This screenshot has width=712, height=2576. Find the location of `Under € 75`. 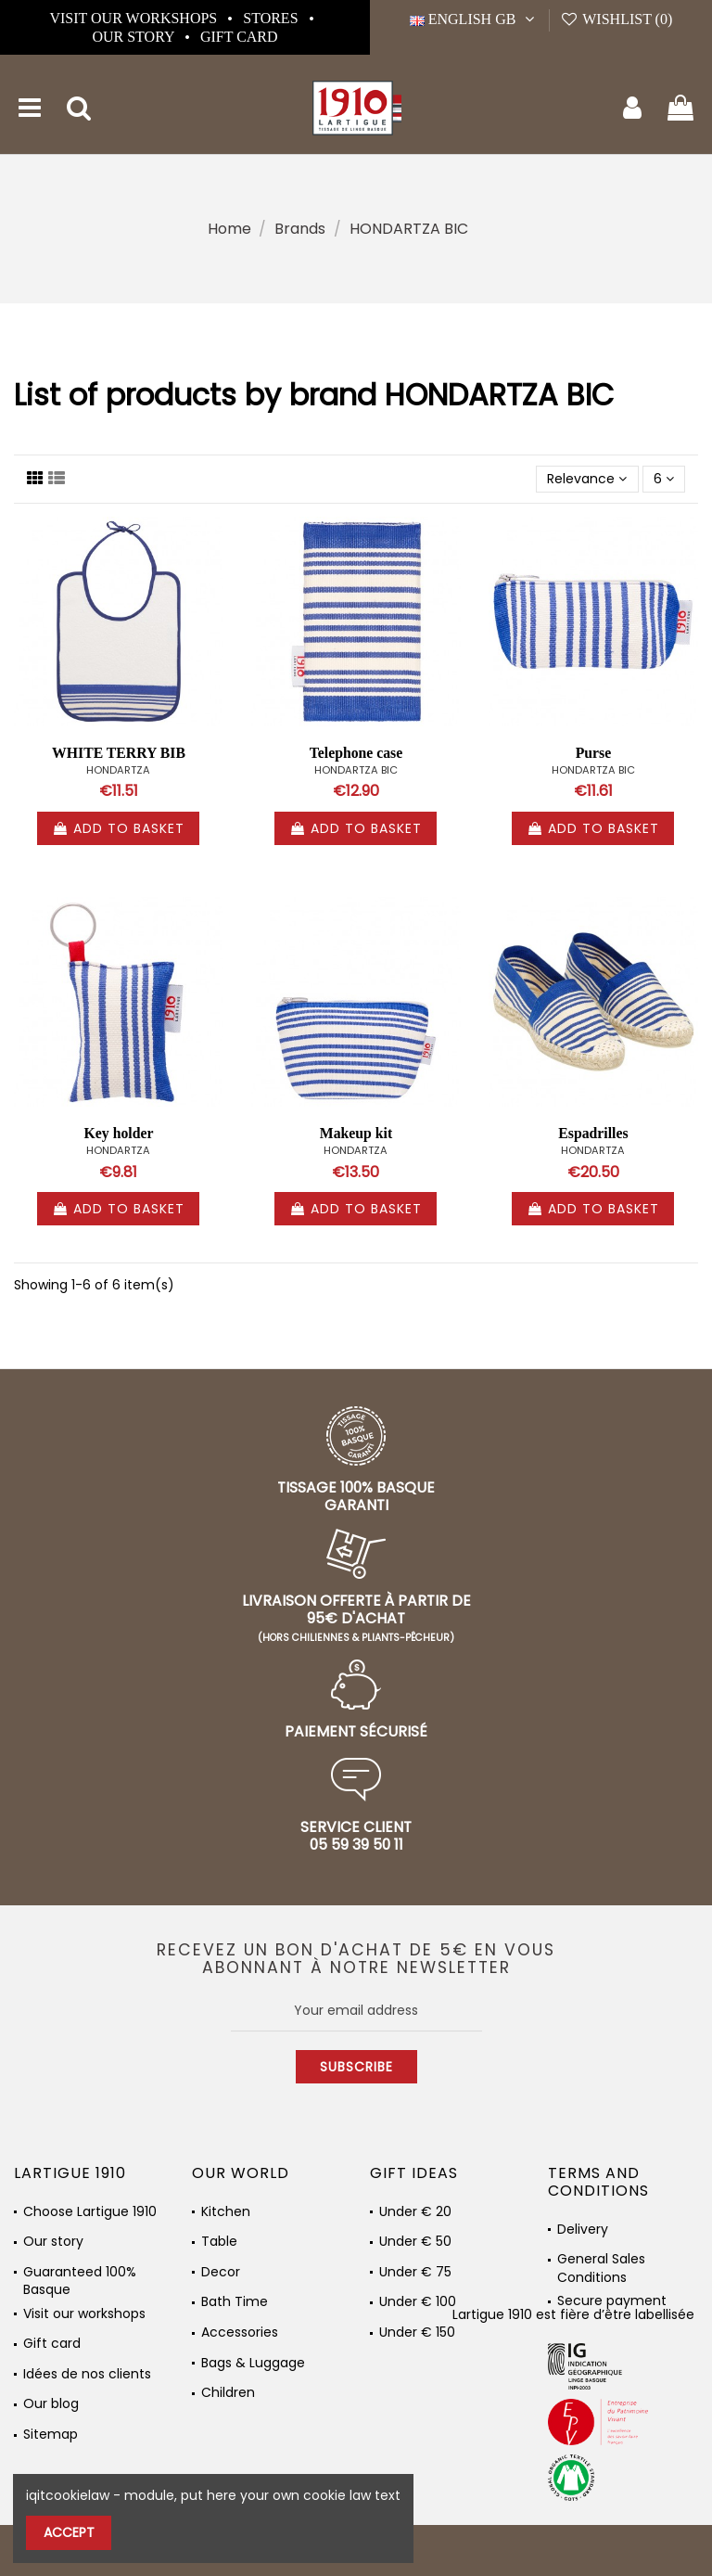

Under € 75 is located at coordinates (415, 2272).